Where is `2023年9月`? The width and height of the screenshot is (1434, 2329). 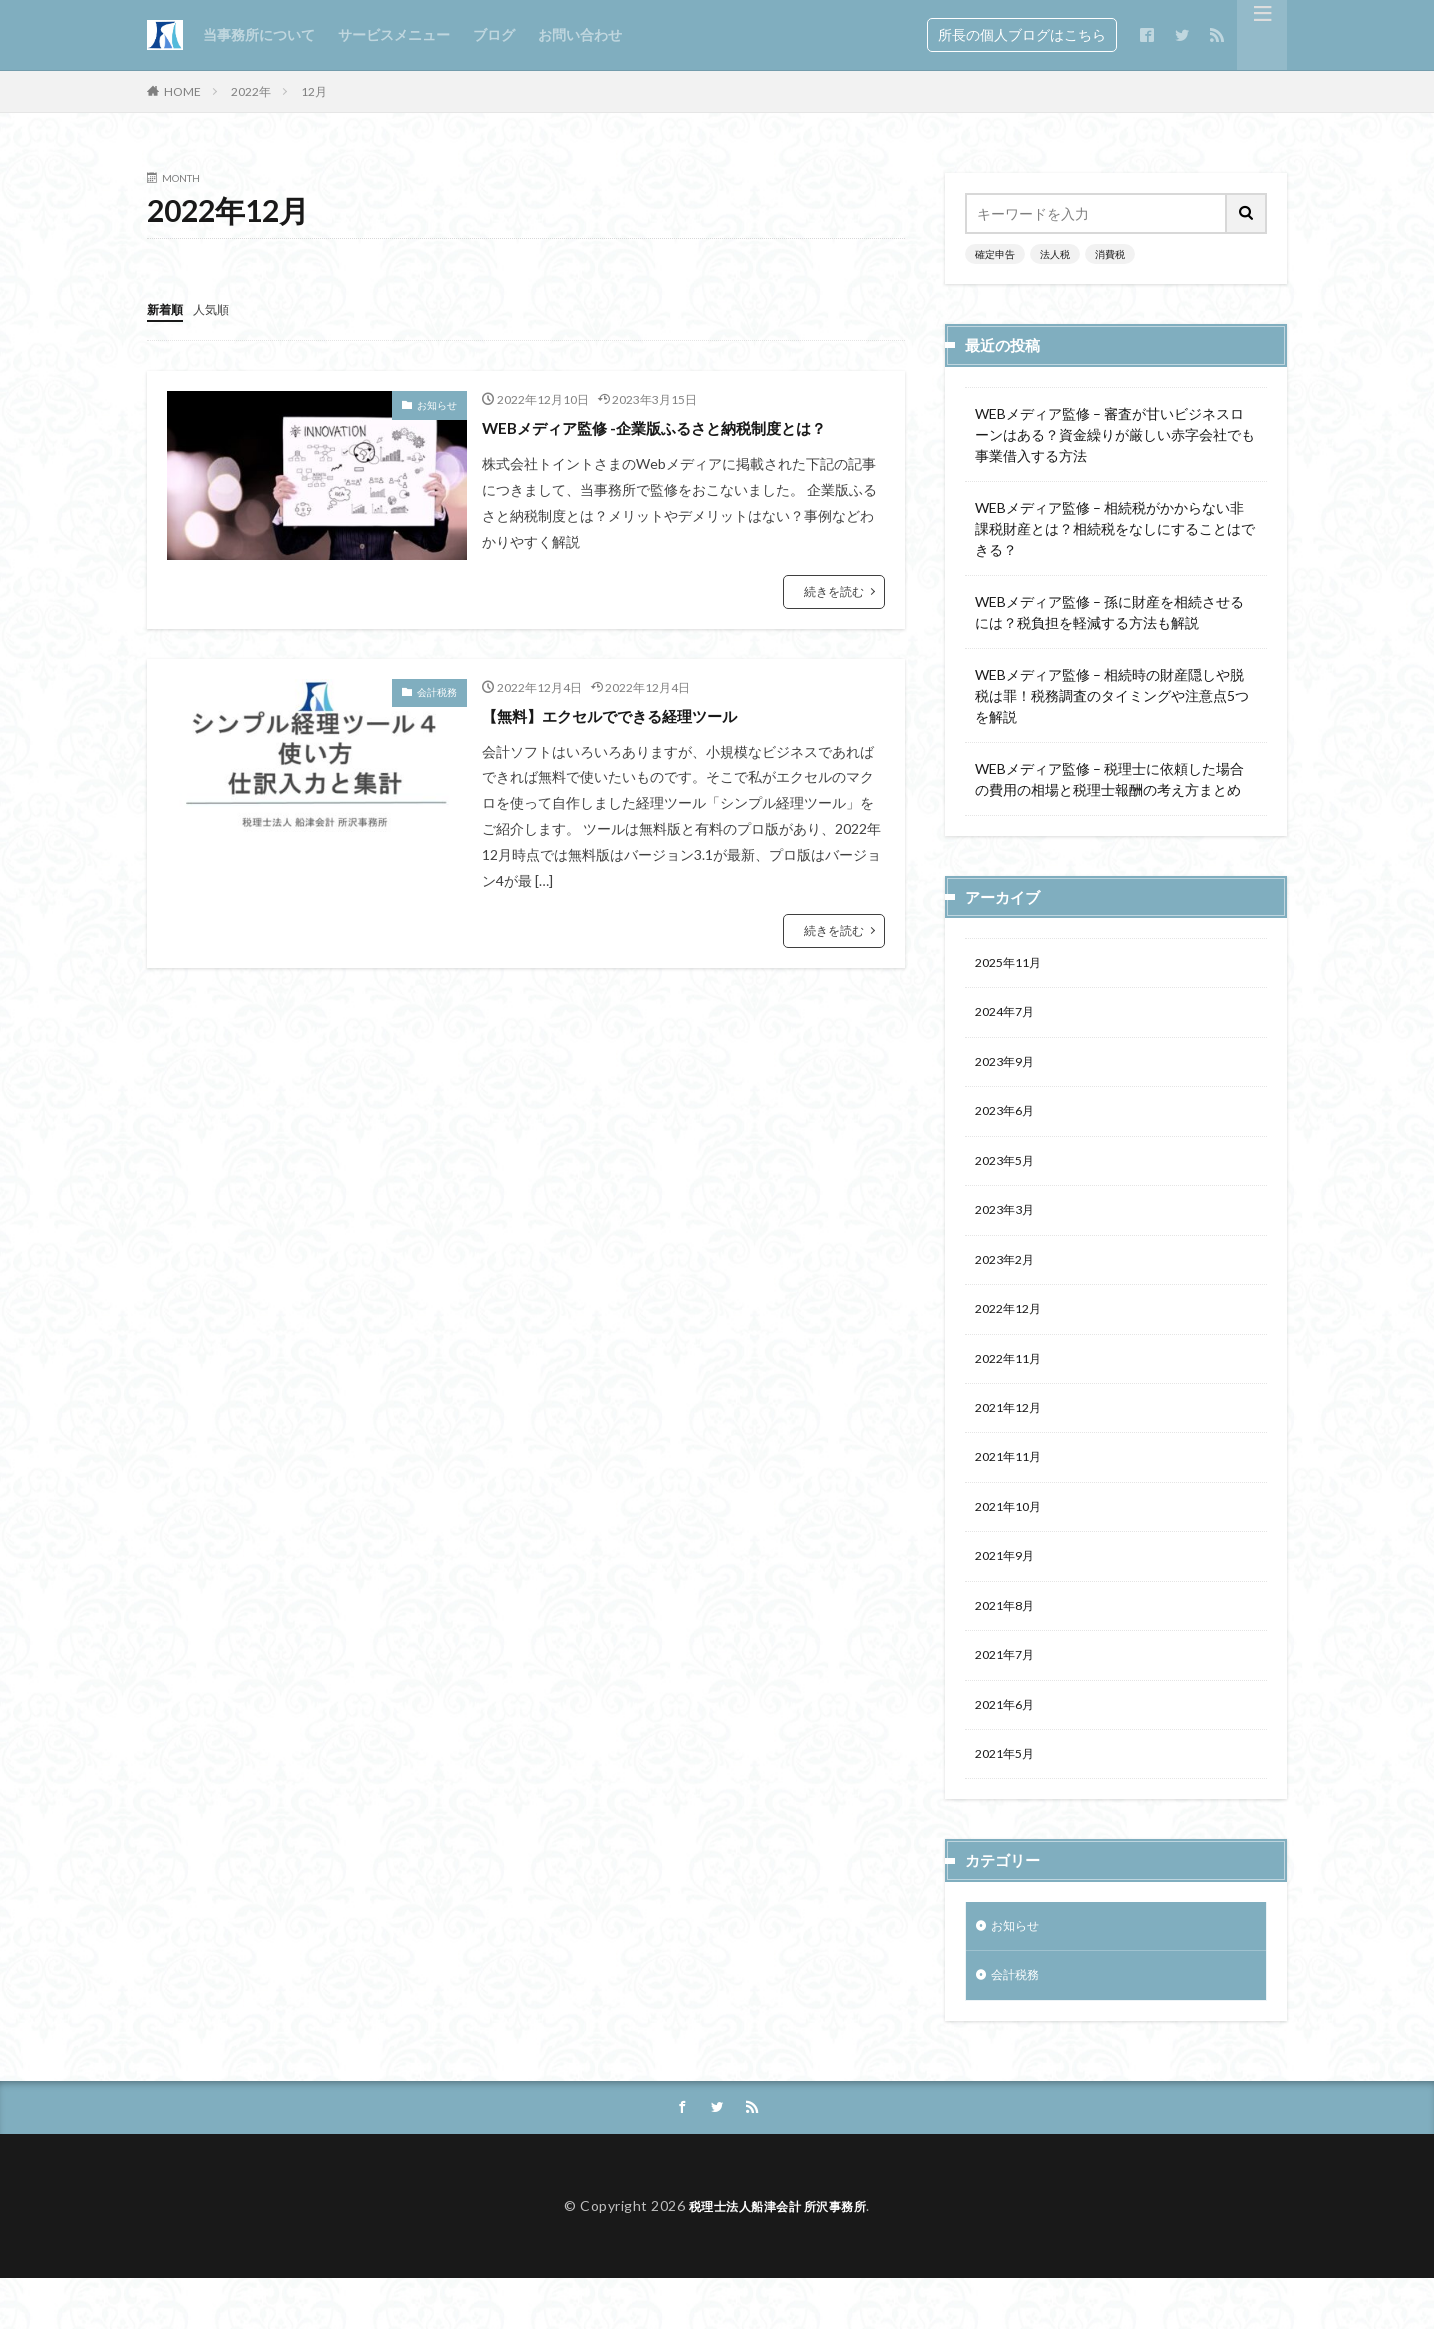
2023年9月 is located at coordinates (1009, 1068).